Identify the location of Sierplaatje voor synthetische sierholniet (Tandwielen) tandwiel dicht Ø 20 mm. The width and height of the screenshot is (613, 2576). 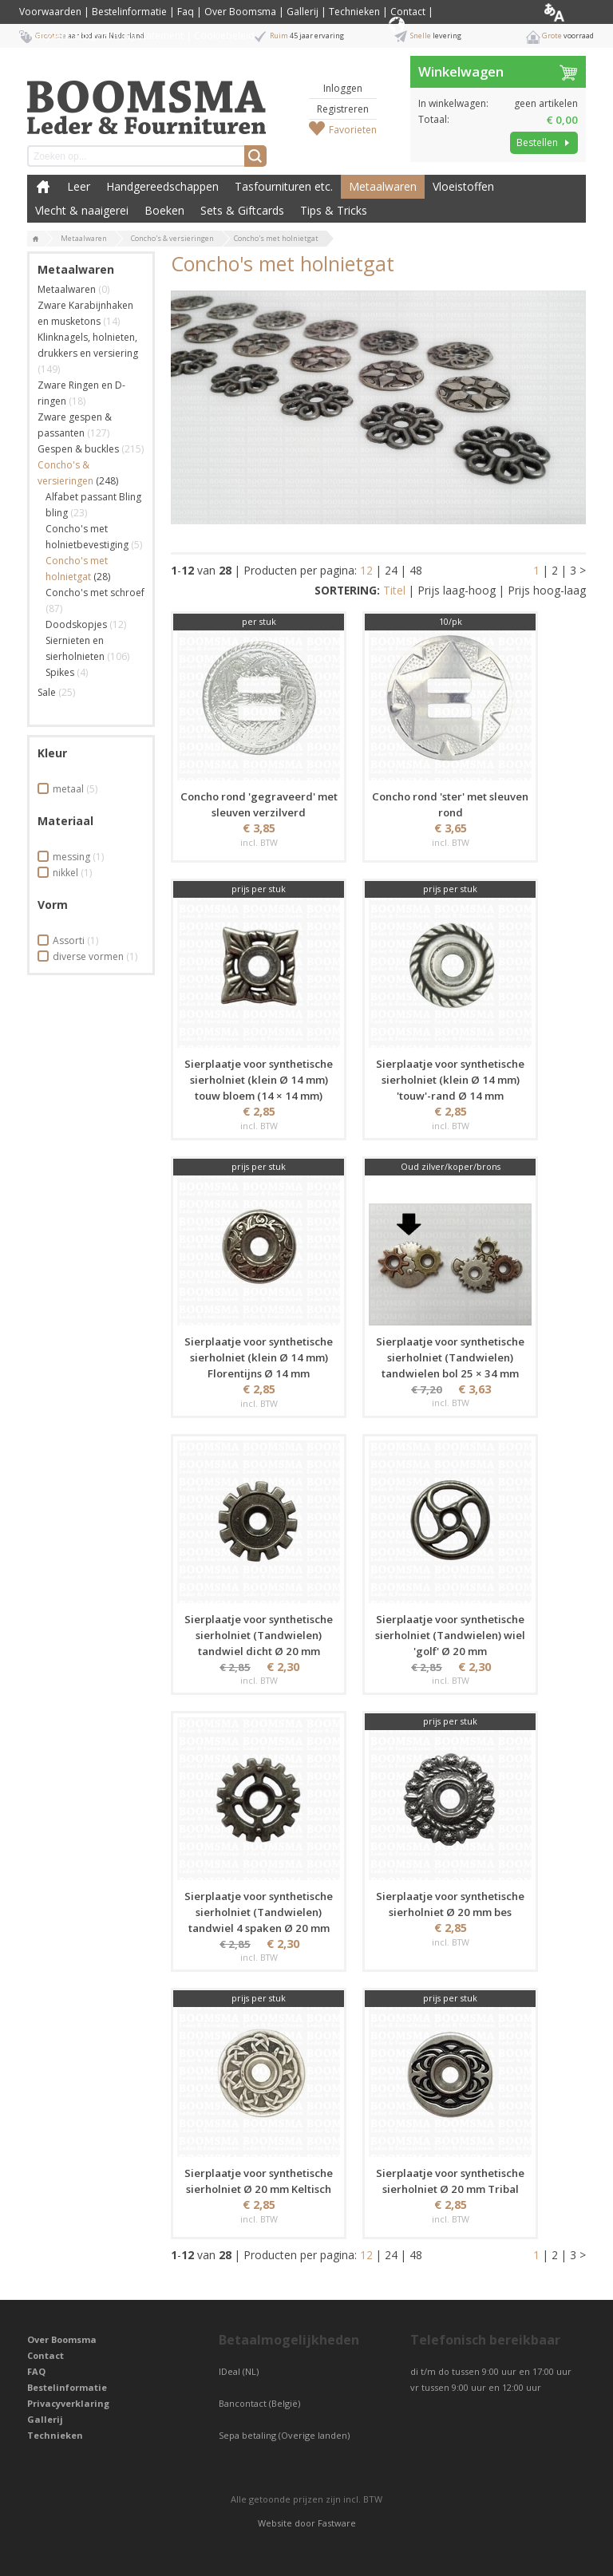
(258, 1635).